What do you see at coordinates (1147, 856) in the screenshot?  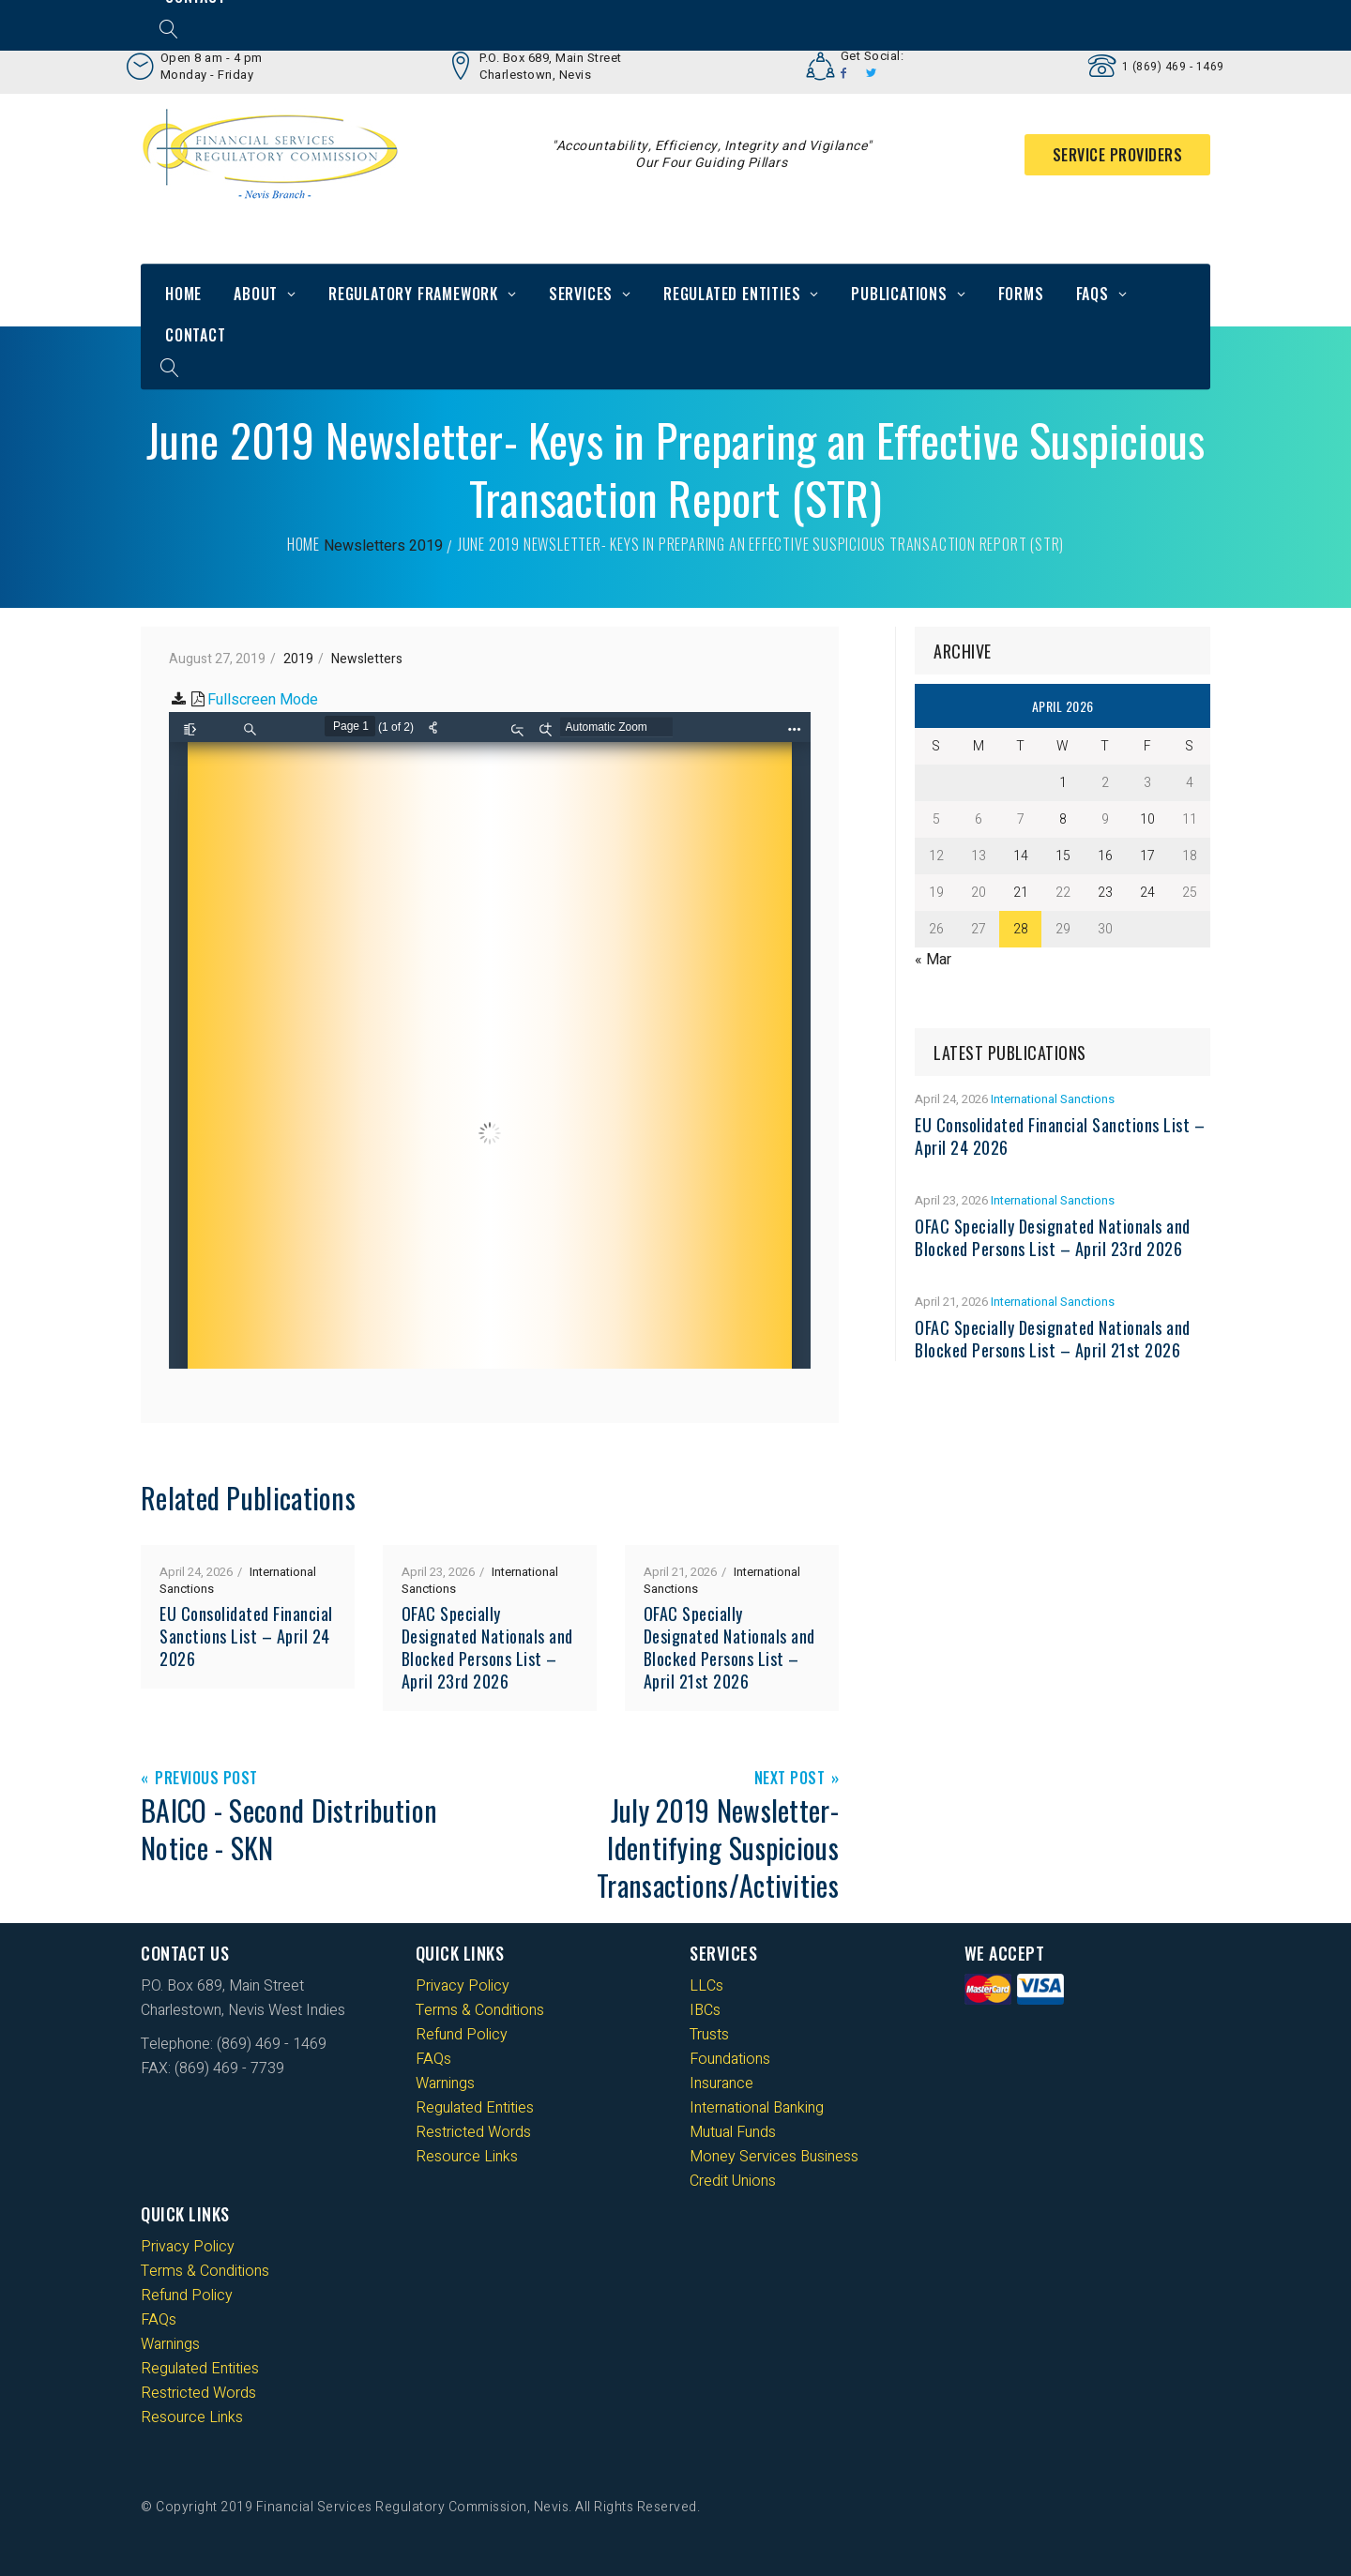 I see `17 [Posts published on 17 April 2026]` at bounding box center [1147, 856].